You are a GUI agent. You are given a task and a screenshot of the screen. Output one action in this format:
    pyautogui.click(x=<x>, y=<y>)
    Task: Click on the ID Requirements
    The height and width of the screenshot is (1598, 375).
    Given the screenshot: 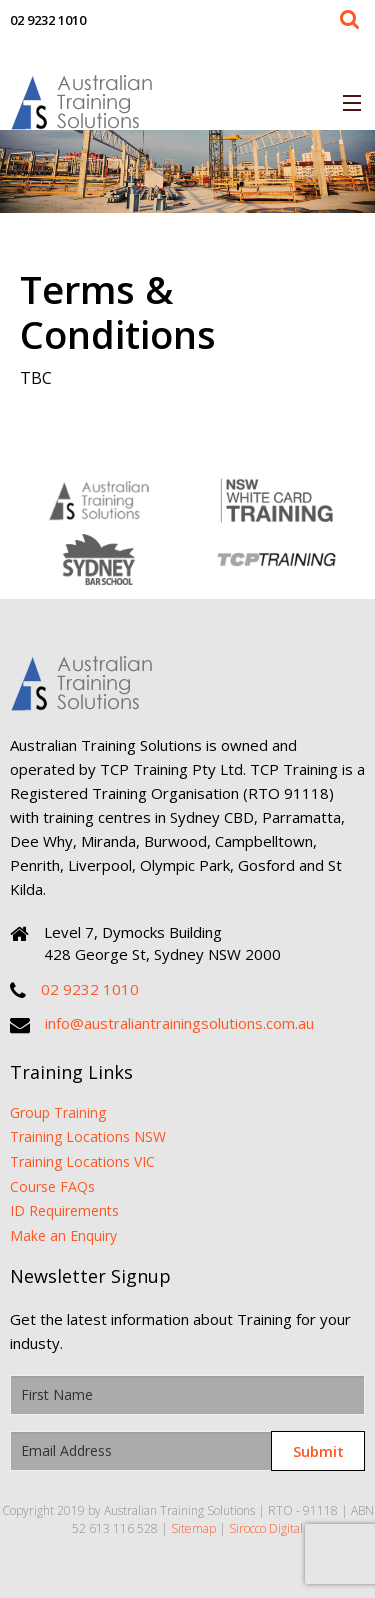 What is the action you would take?
    pyautogui.click(x=64, y=1210)
    